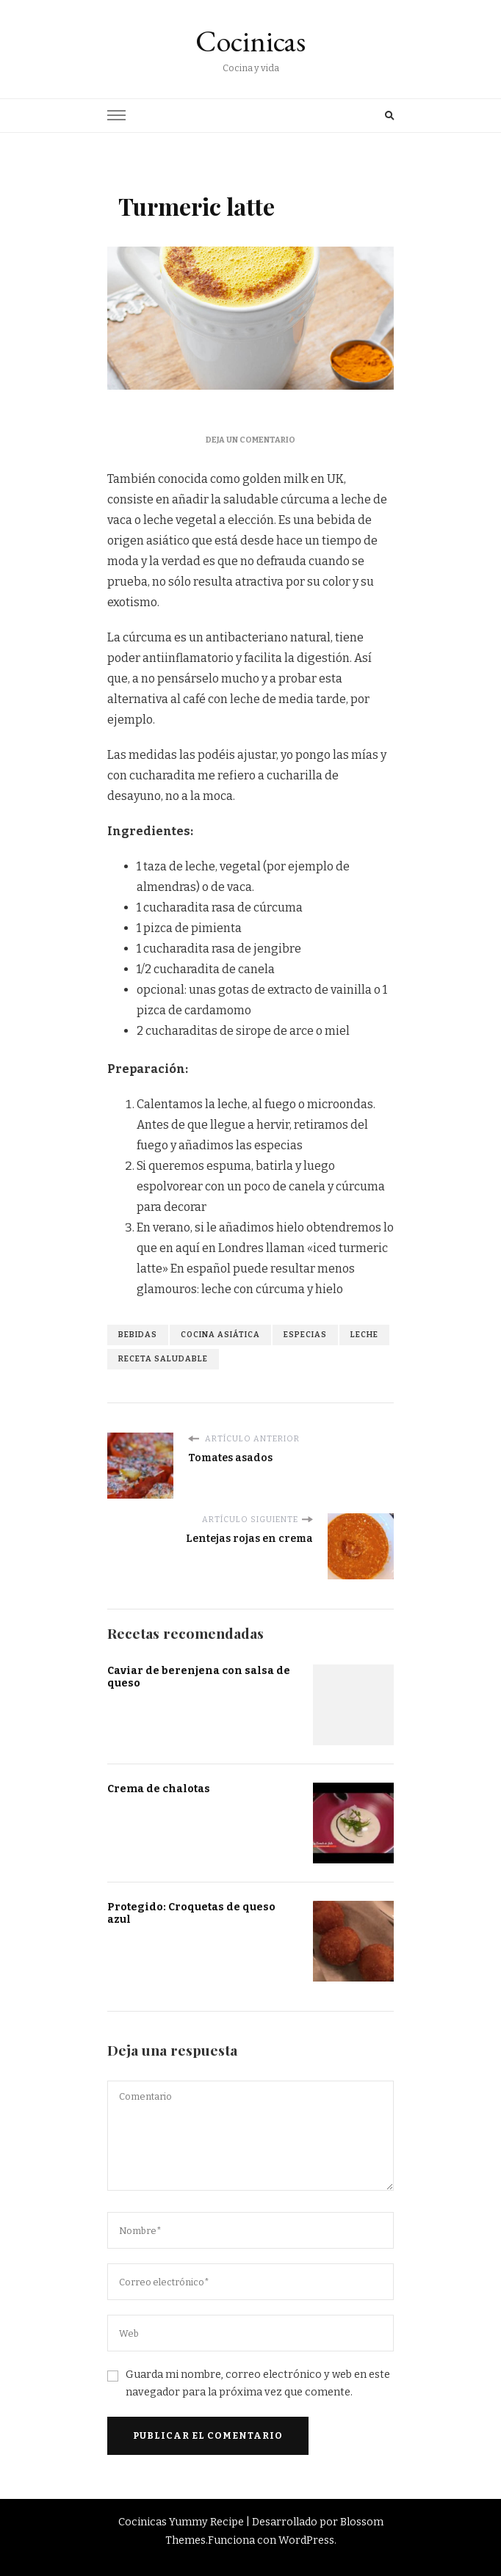 This screenshot has height=2576, width=501. I want to click on Deja un comentario, so click(250, 440).